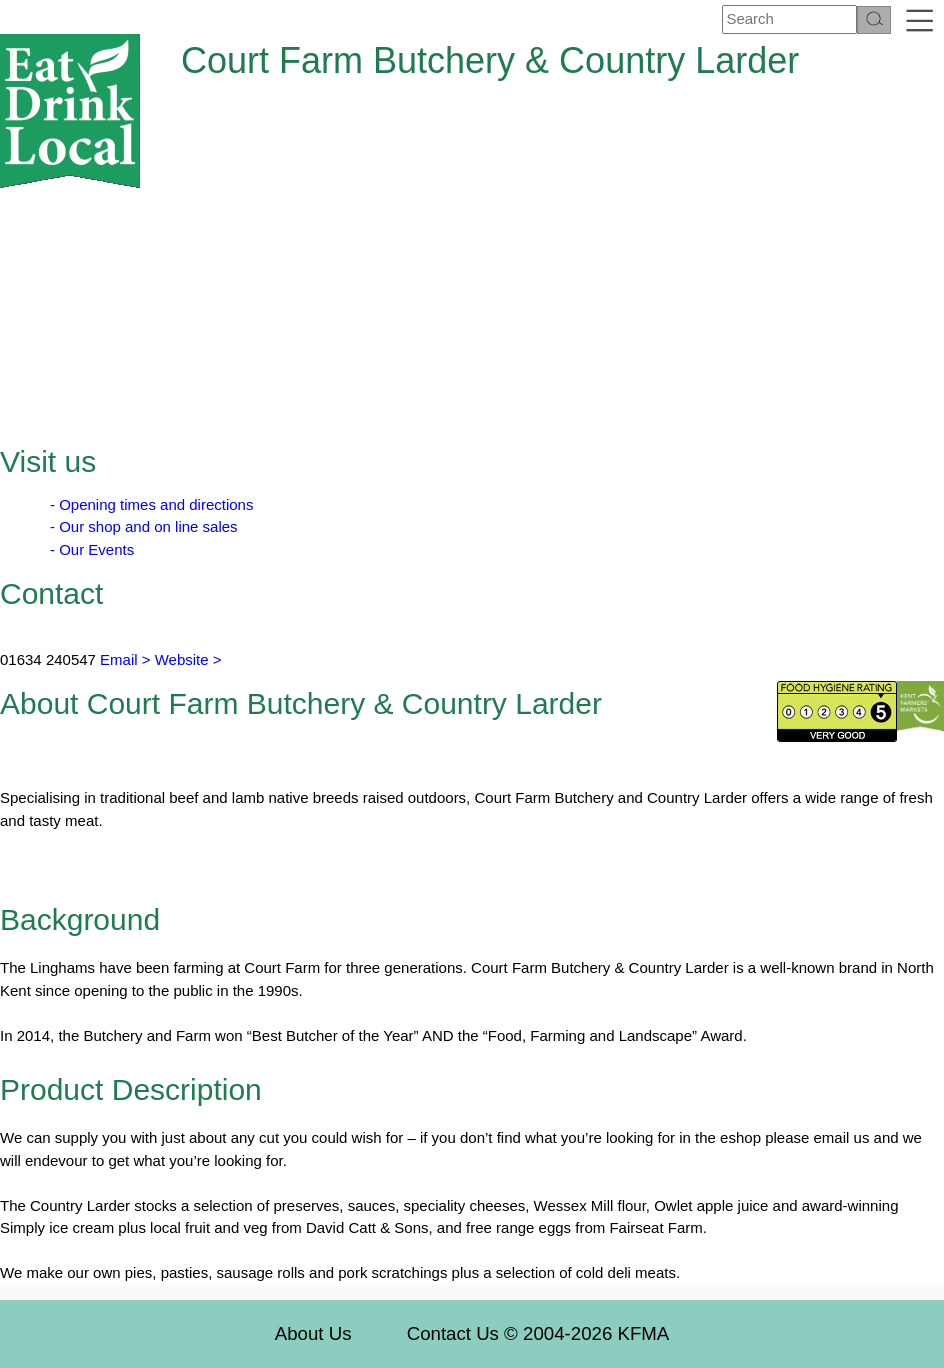  I want to click on - Our Events, so click(92, 549).